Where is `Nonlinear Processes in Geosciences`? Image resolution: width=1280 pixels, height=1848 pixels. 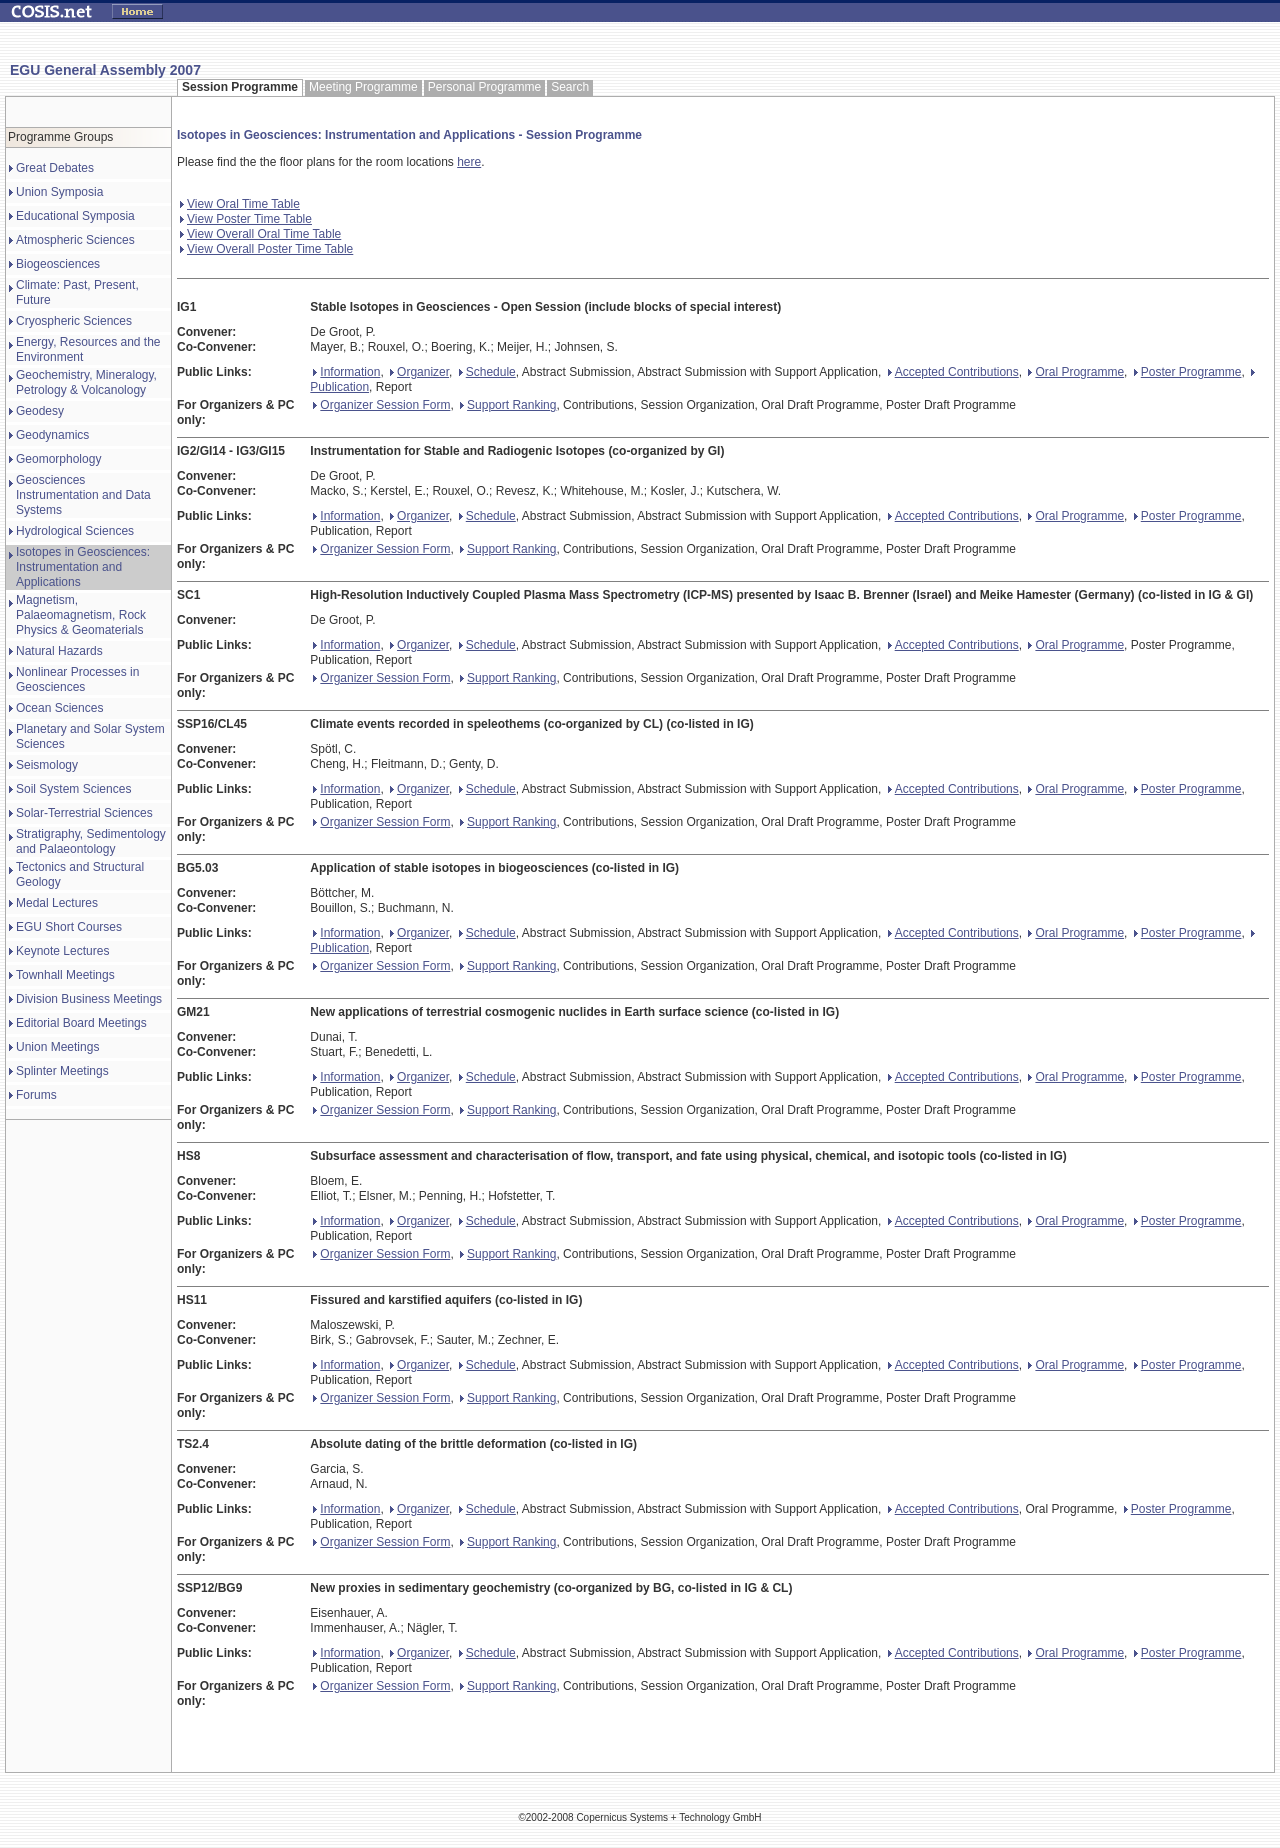 Nonlinear Processes in Geosciences is located at coordinates (77, 679).